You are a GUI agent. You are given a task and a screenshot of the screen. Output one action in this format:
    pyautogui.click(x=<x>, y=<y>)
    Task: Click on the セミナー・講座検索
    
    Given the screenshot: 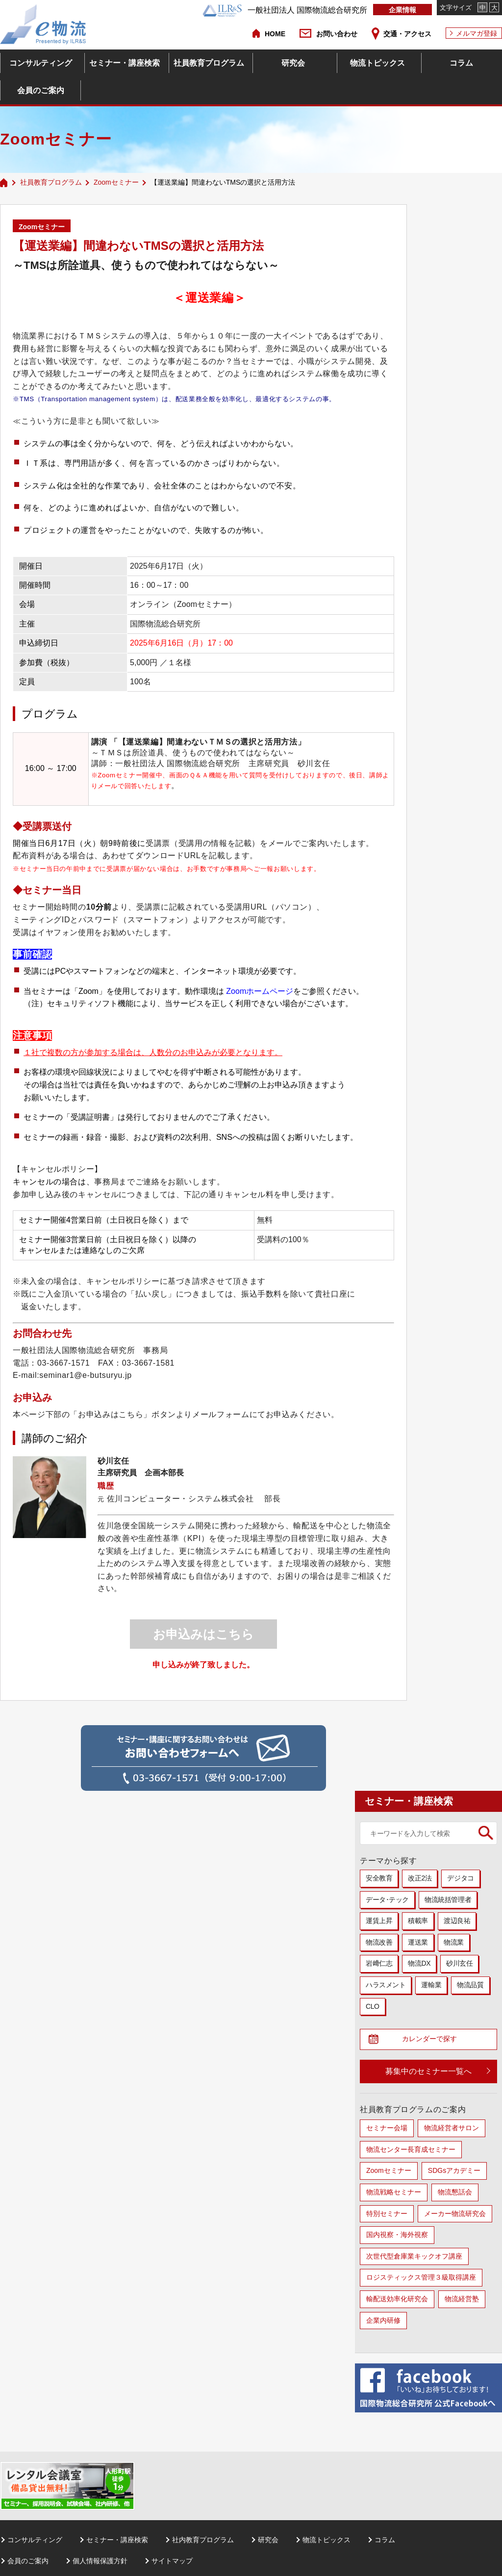 What is the action you would take?
    pyautogui.click(x=124, y=63)
    